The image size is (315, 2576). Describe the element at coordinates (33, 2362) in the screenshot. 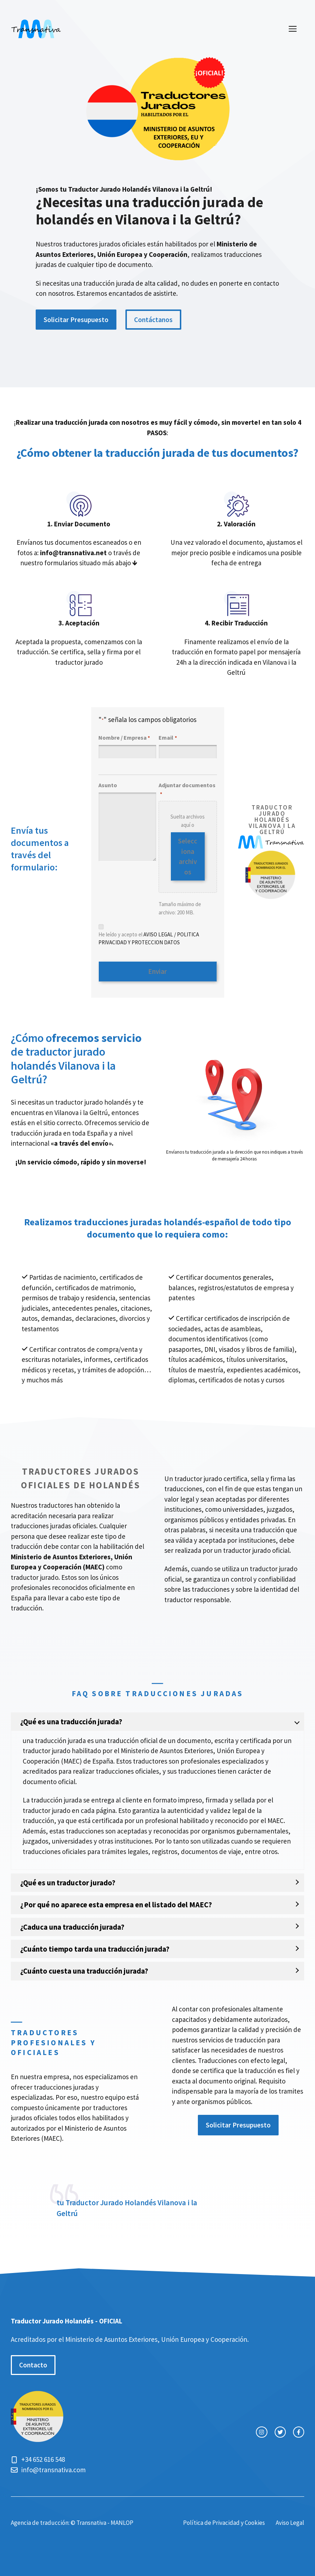

I see `Contacto` at that location.